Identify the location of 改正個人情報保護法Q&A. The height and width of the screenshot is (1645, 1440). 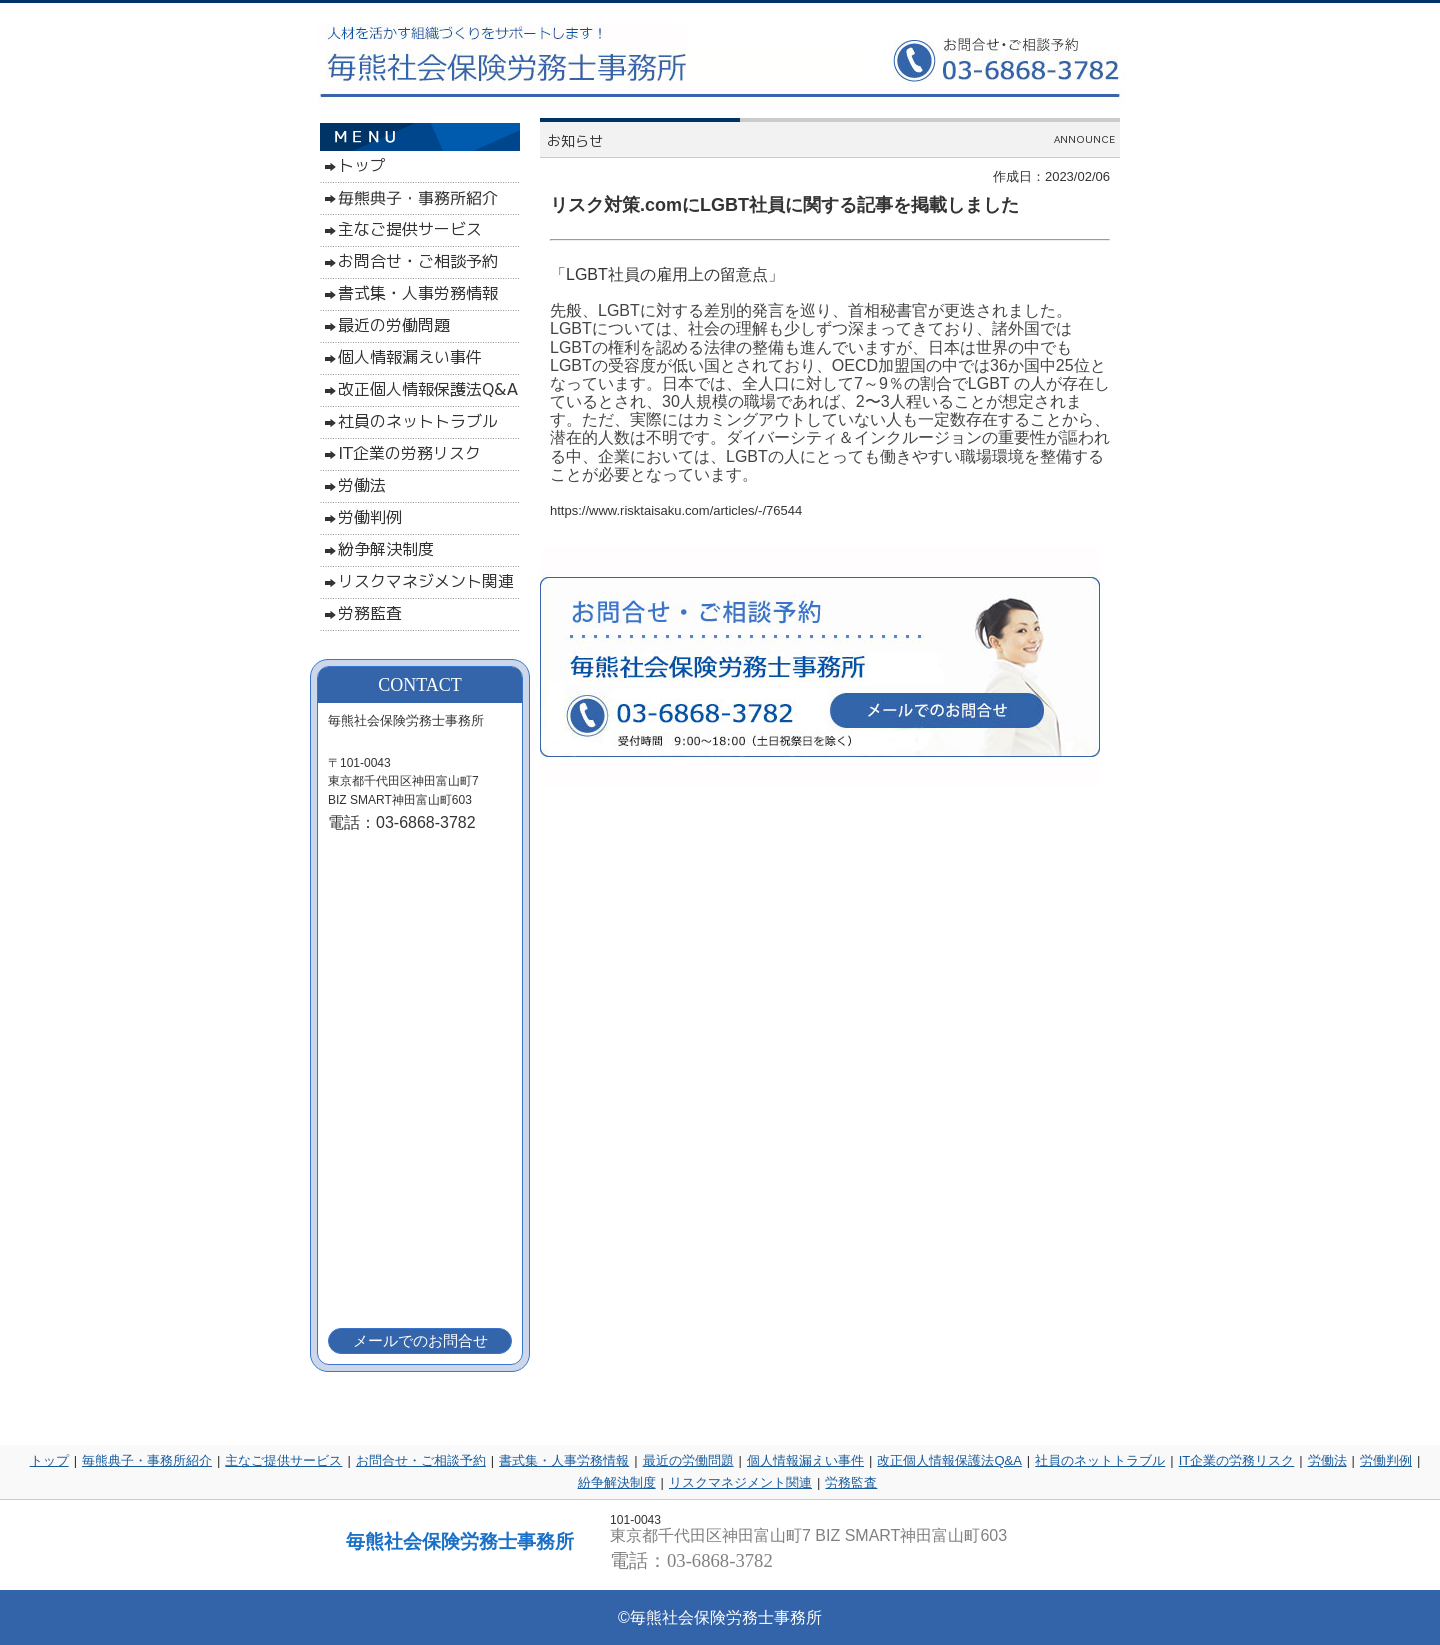
(949, 1460).